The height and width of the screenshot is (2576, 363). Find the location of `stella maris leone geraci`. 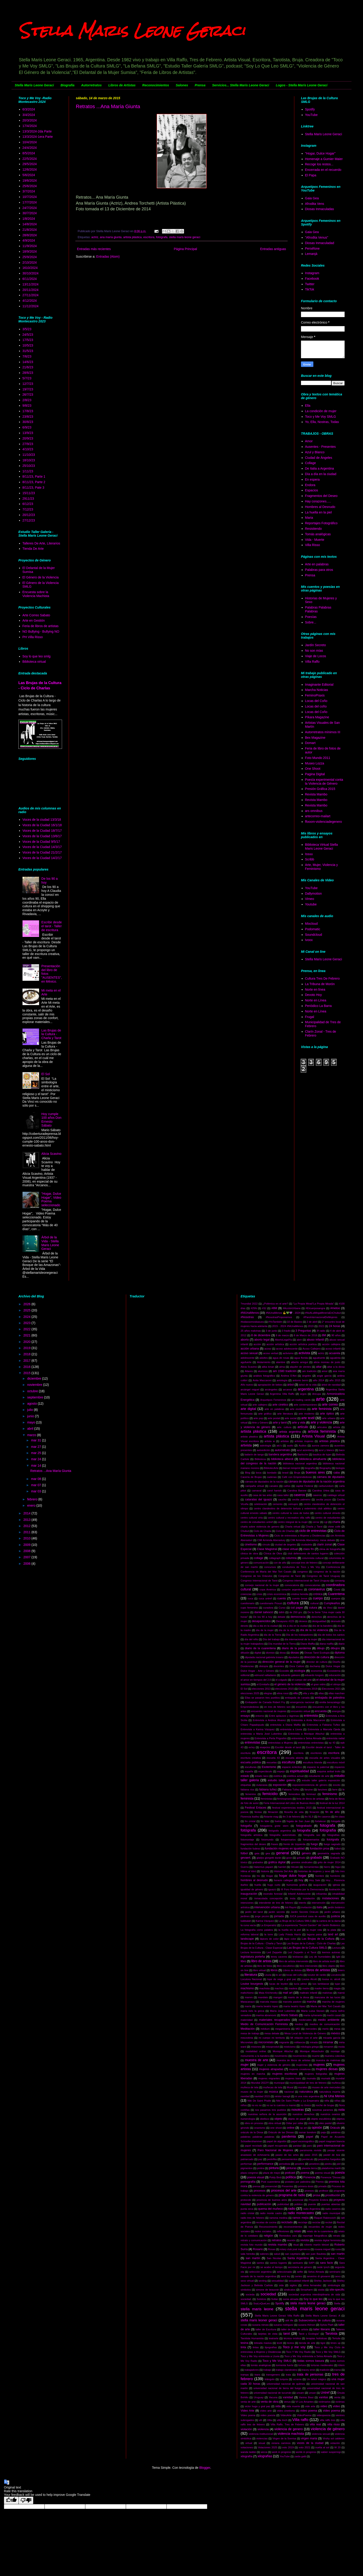

stella maris leone geraci is located at coordinates (184, 237).